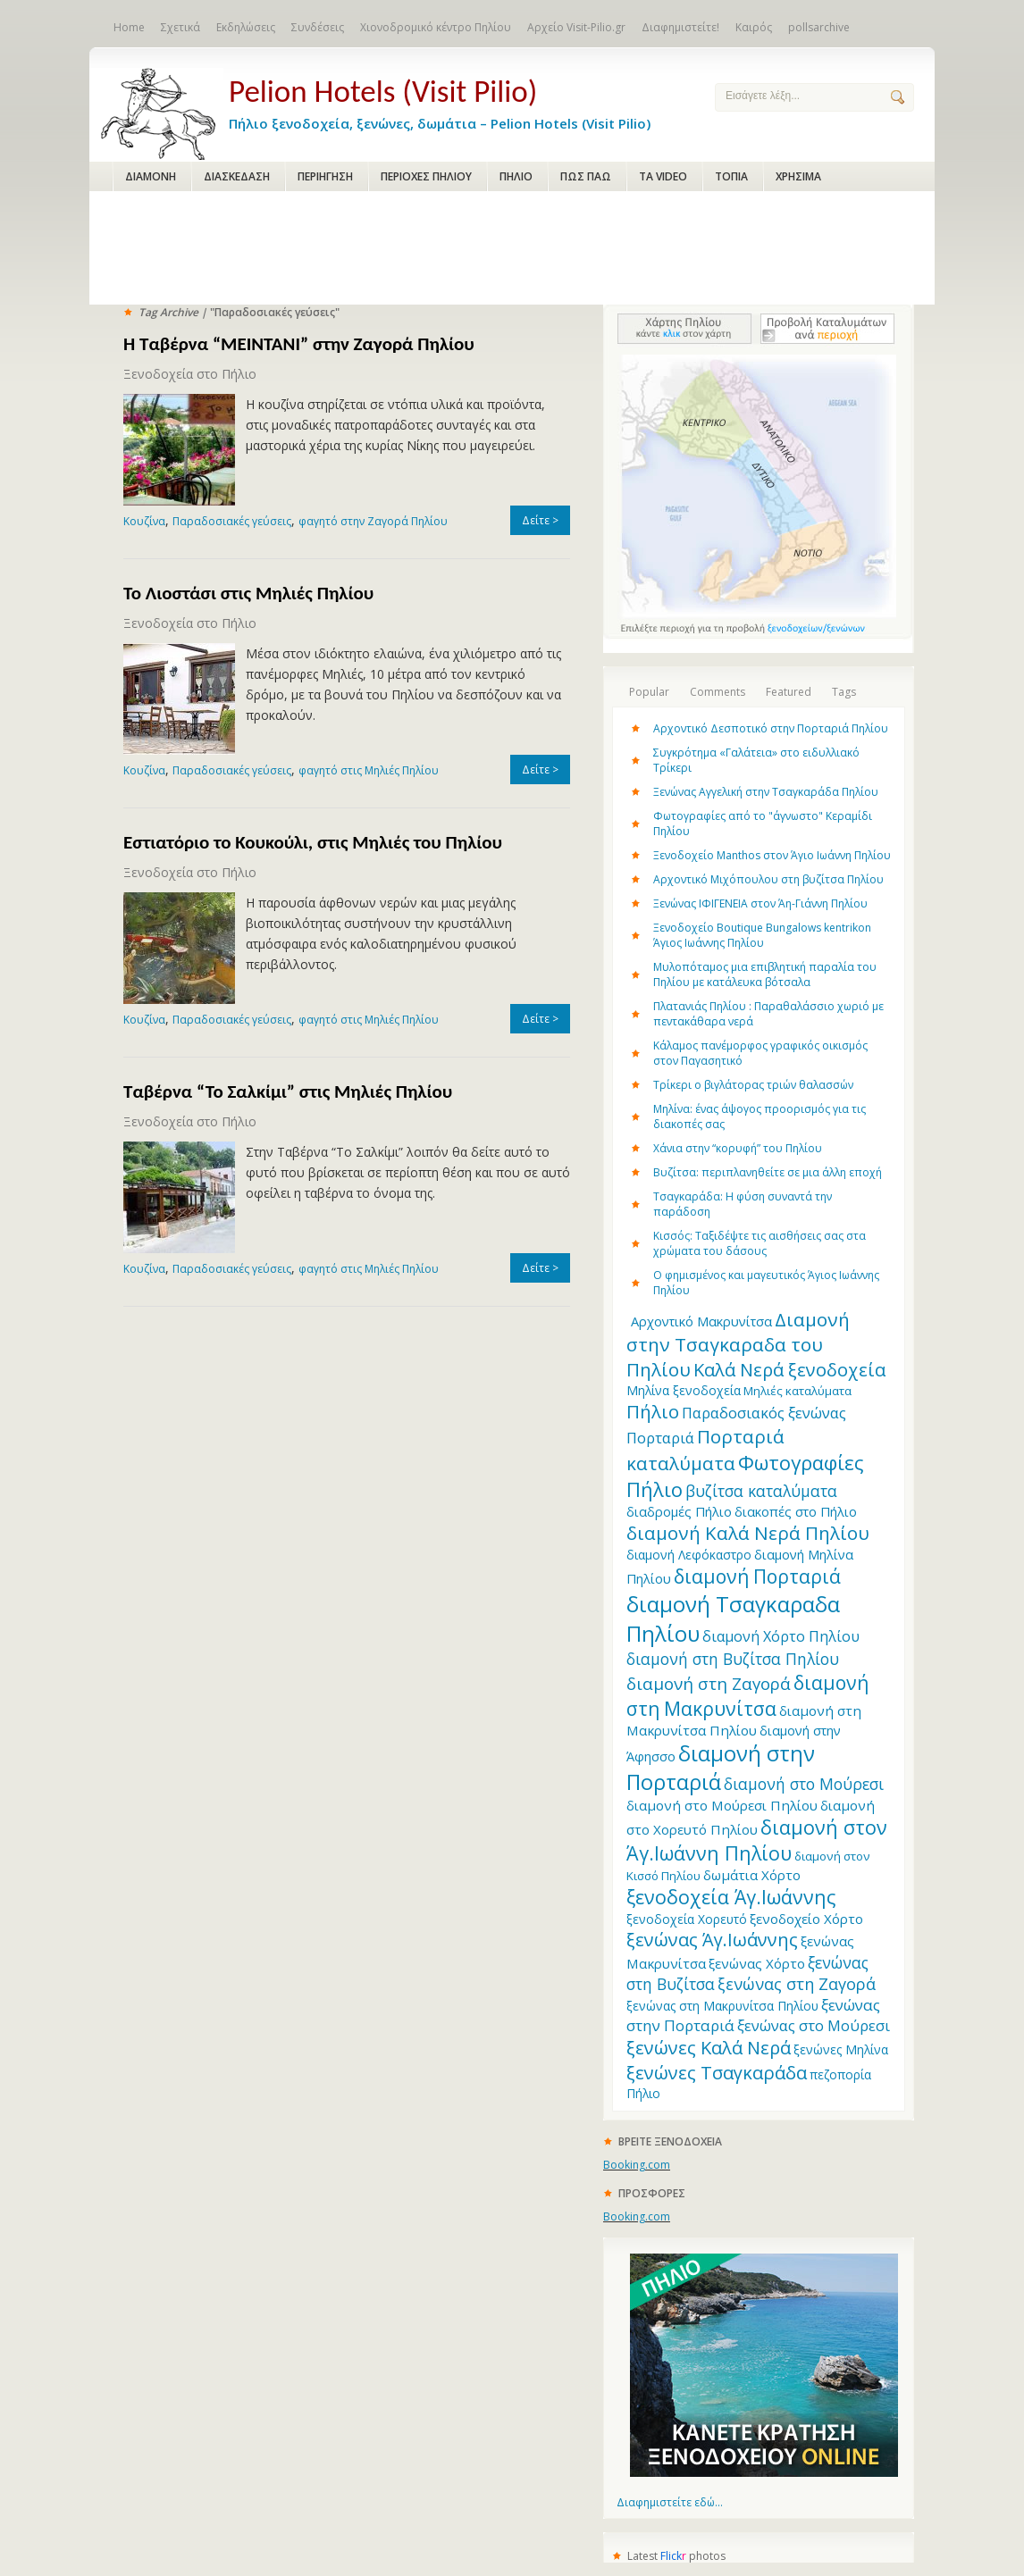  What do you see at coordinates (813, 2025) in the screenshot?
I see `ξενώνας στο Μούρεσι [ξενώνας στο Μούρεσι (17 items)]` at bounding box center [813, 2025].